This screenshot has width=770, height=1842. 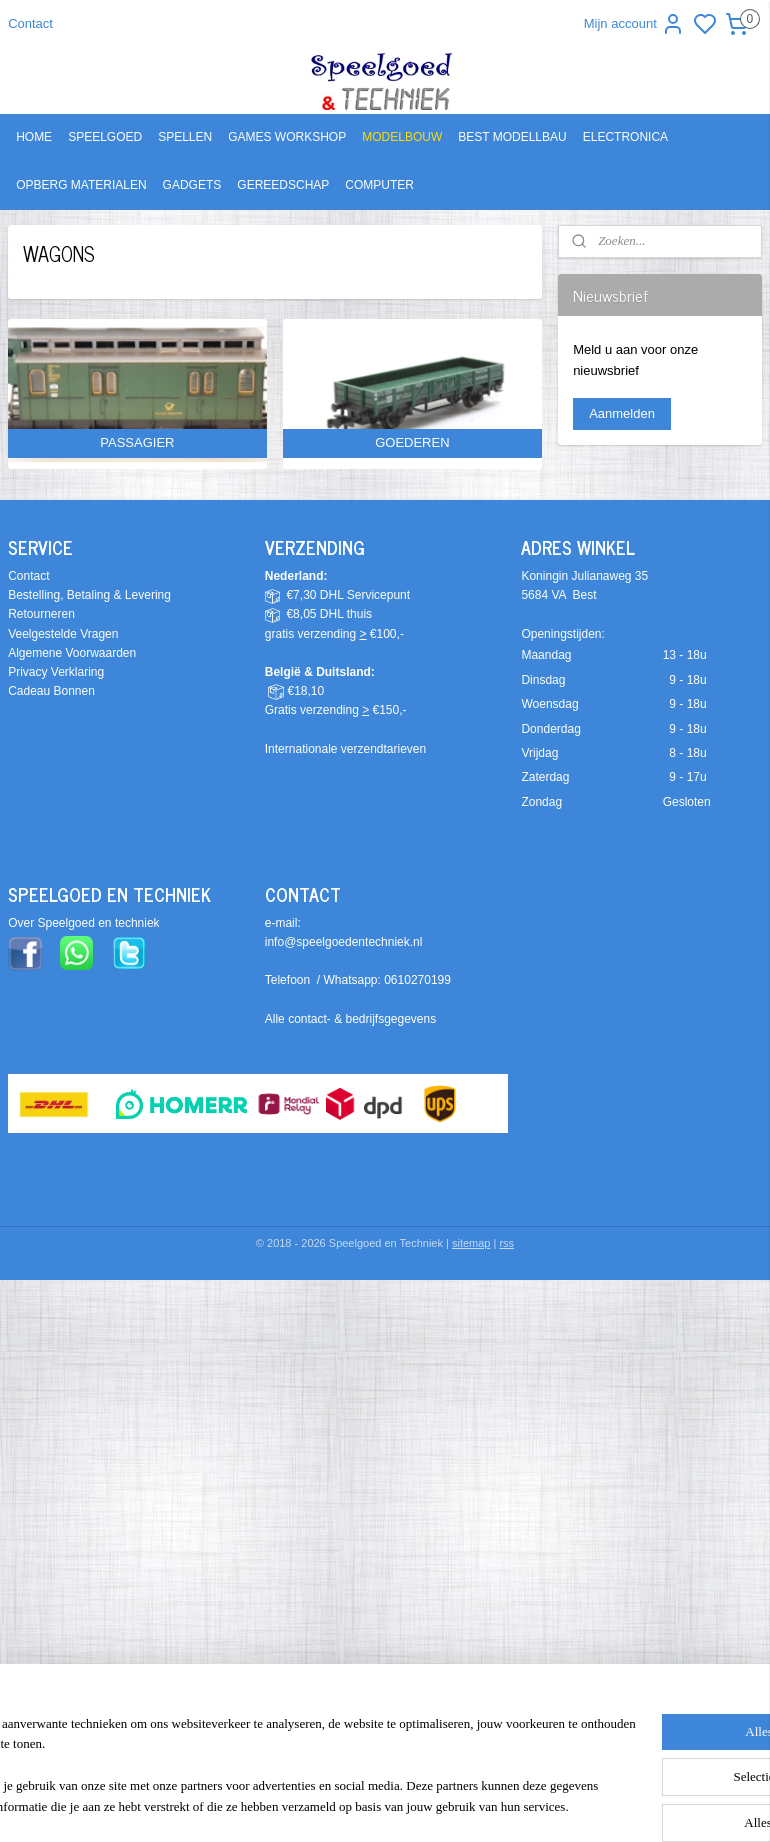 I want to click on GADGETS, so click(x=192, y=185).